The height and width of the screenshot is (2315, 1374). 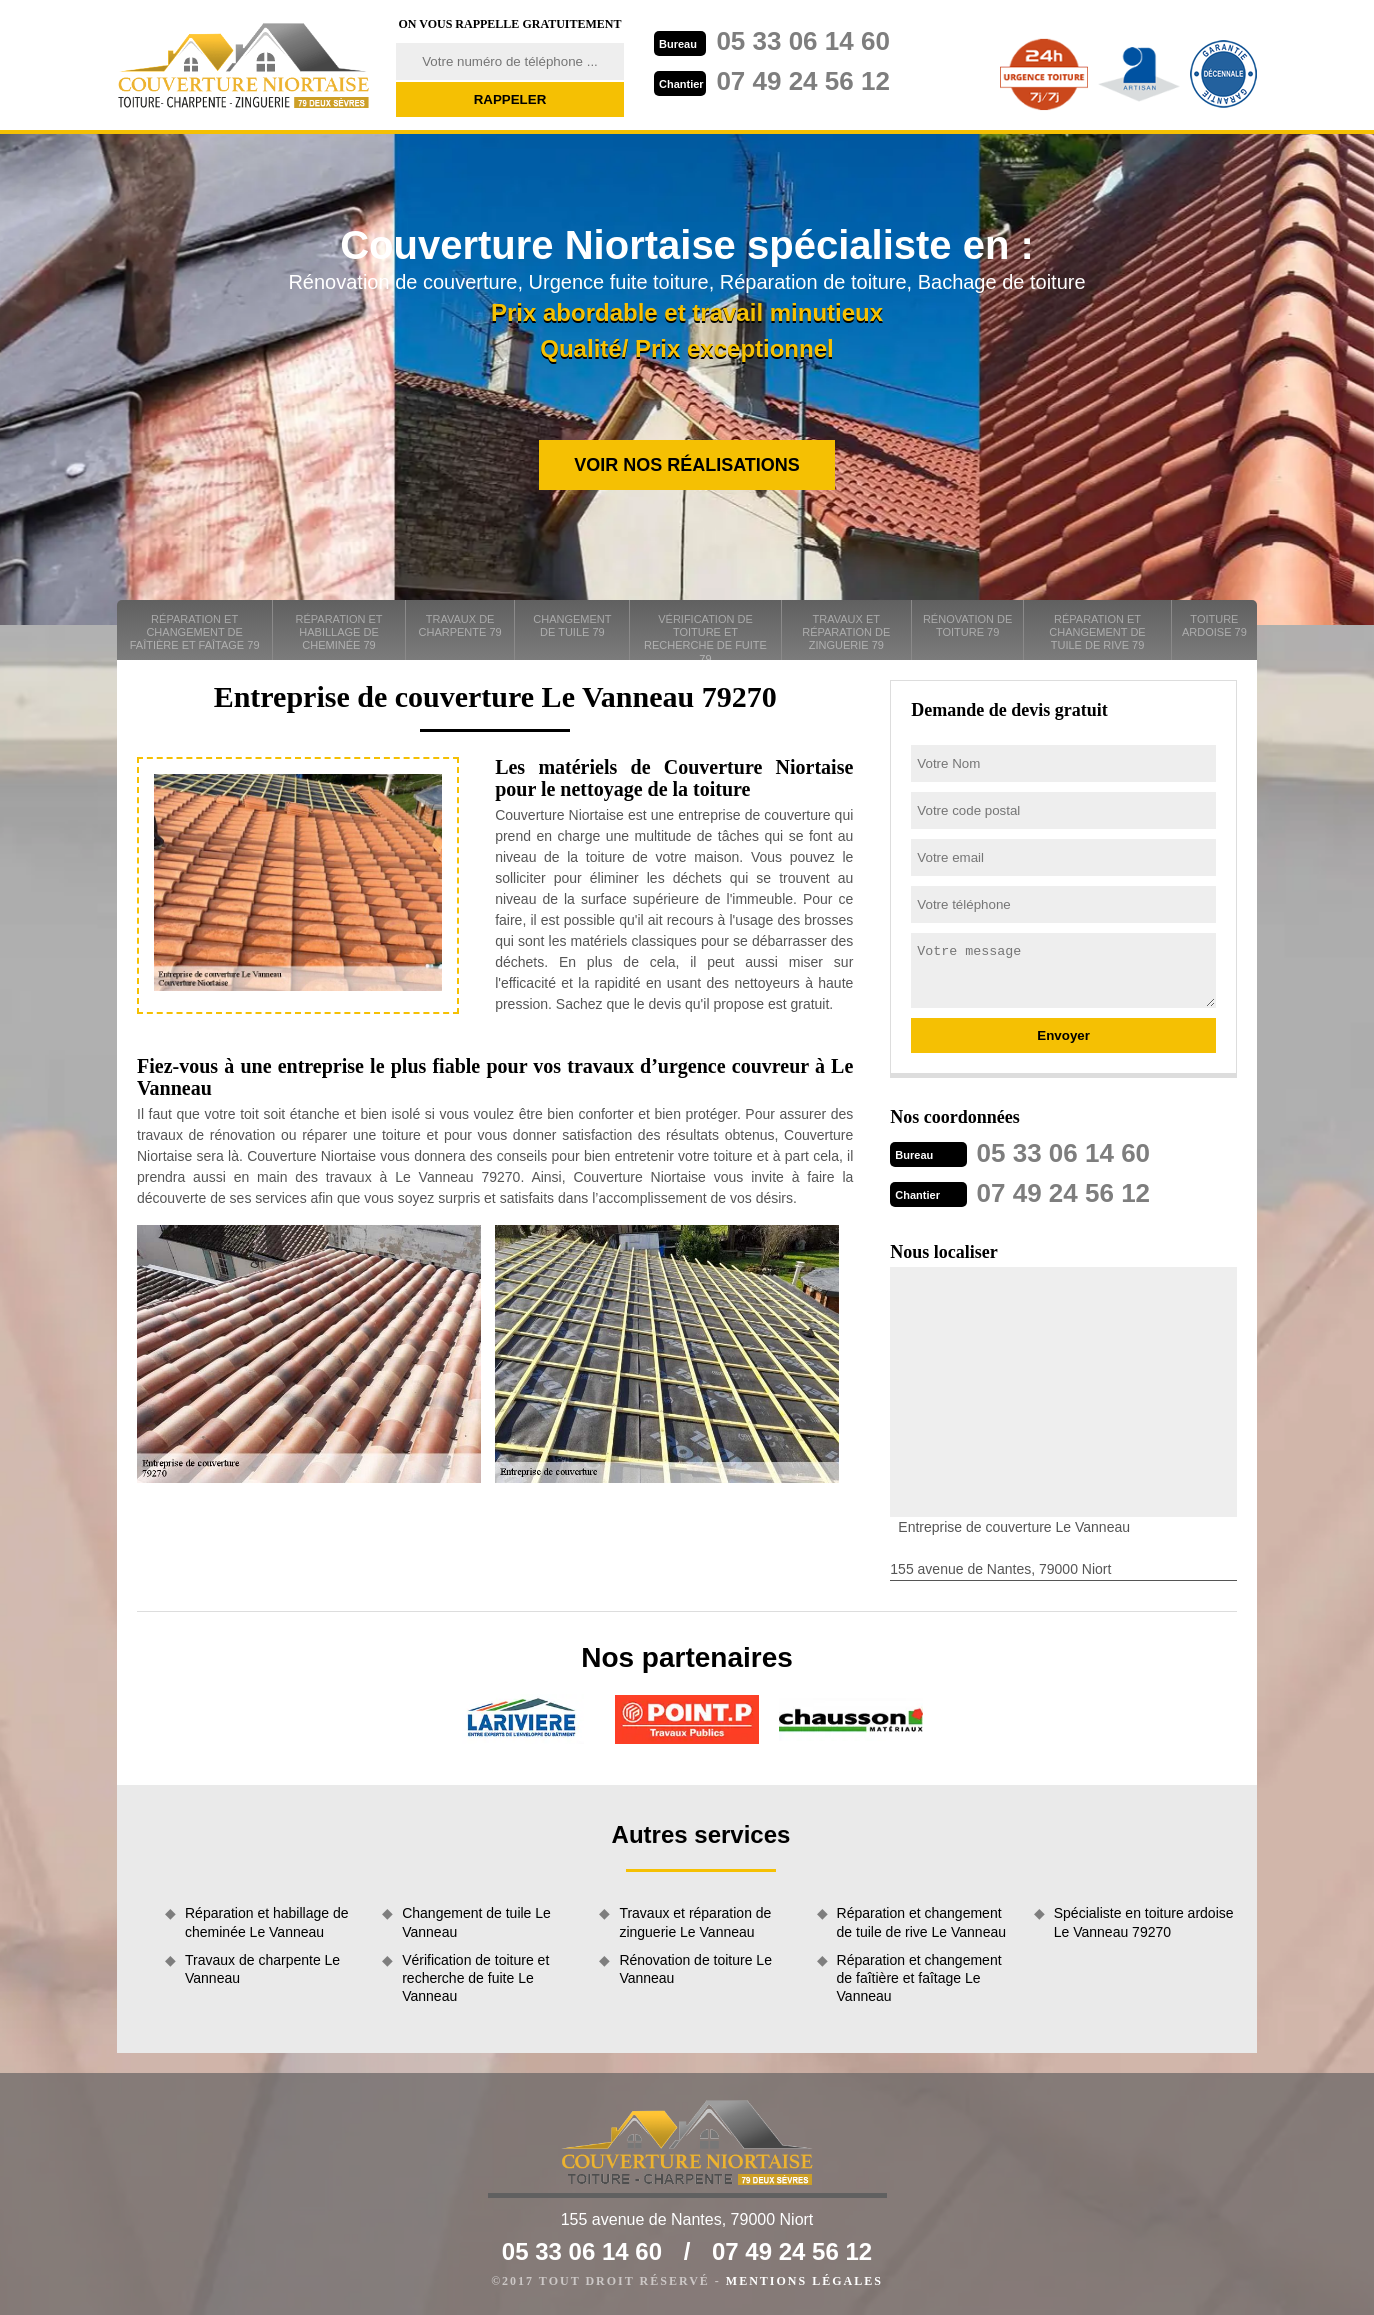 I want to click on Voir nos réalisations, so click(x=687, y=465).